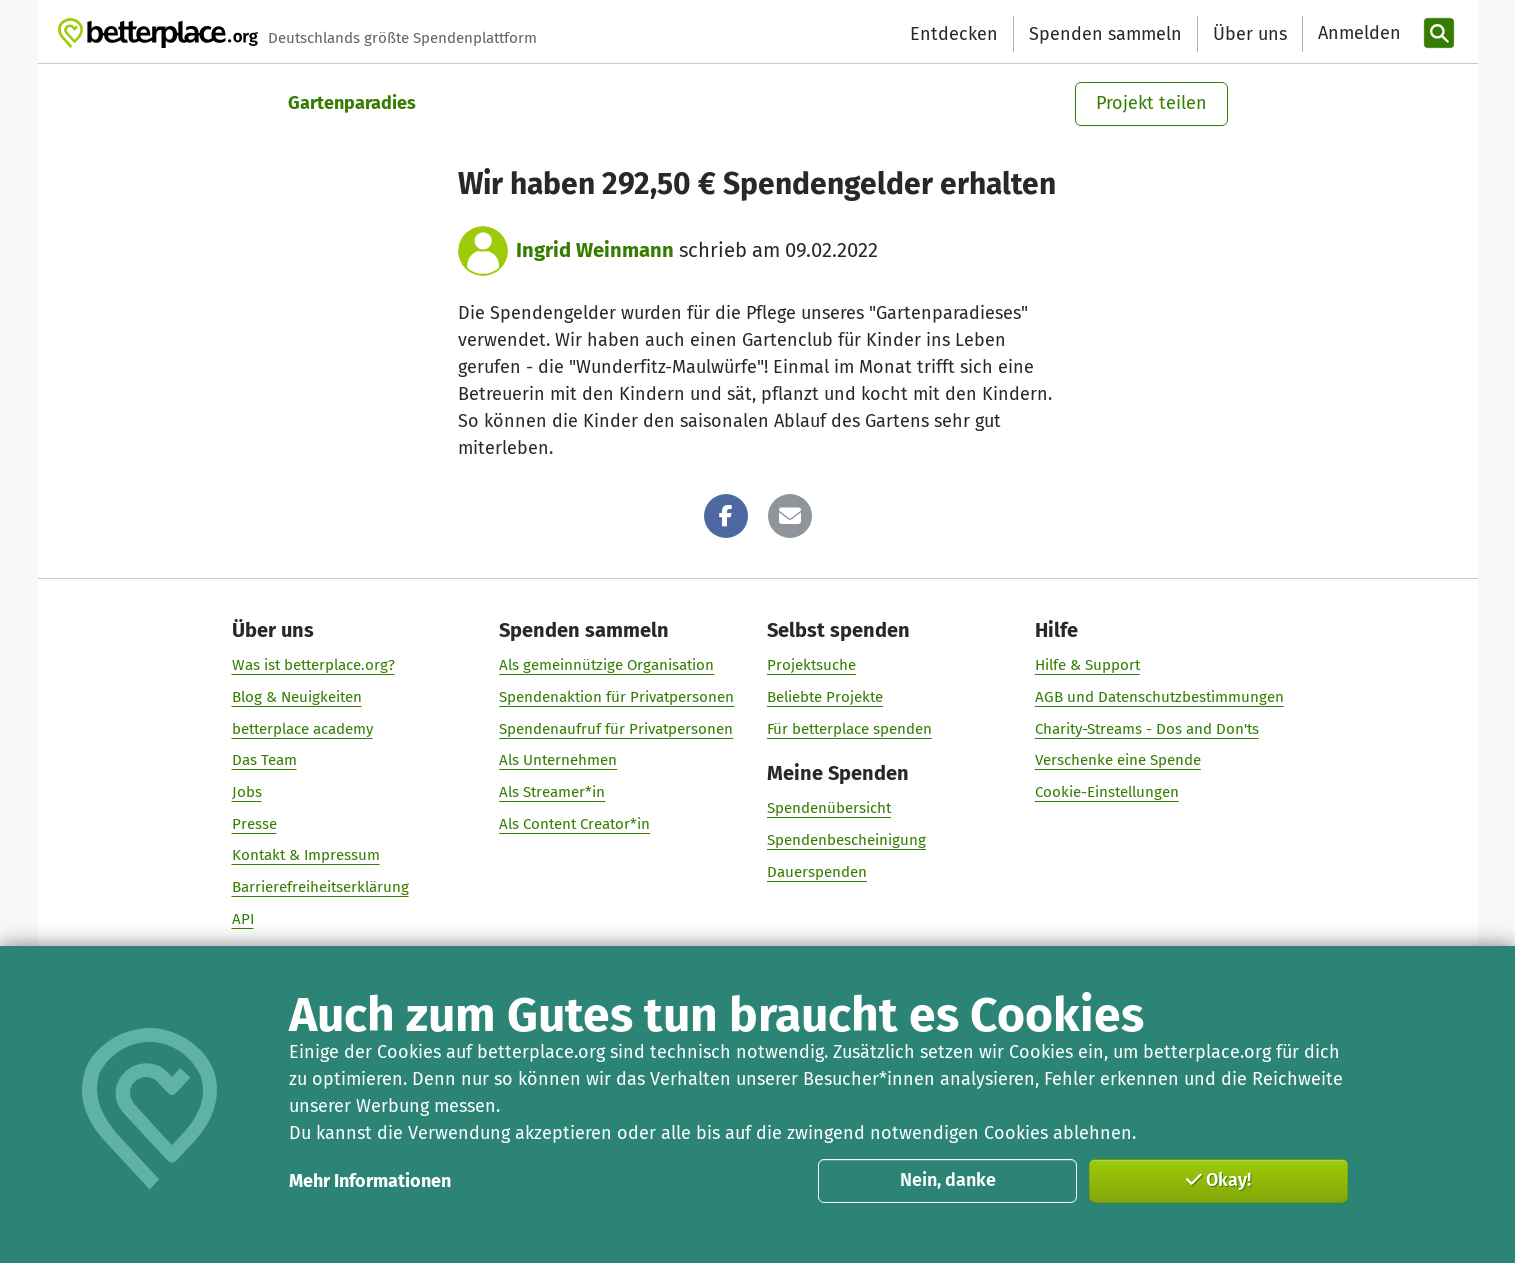  I want to click on Projektsuche, so click(811, 665).